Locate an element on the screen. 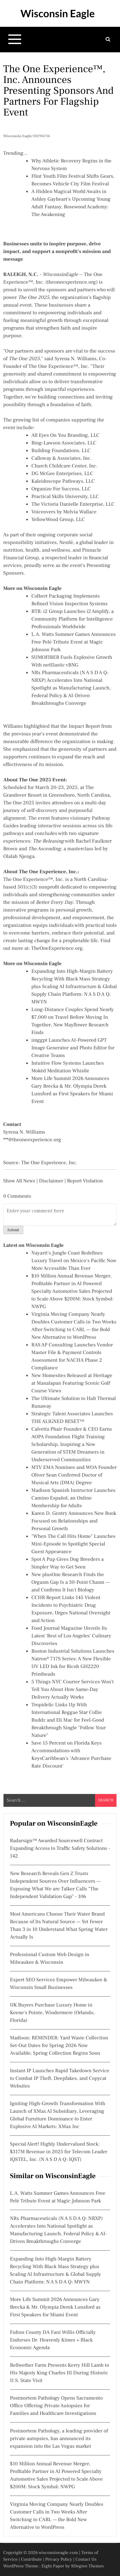  The One Experience™, Inc. Announces Presenting Sponsors and Partners for Flagship Event is located at coordinates (58, 90).